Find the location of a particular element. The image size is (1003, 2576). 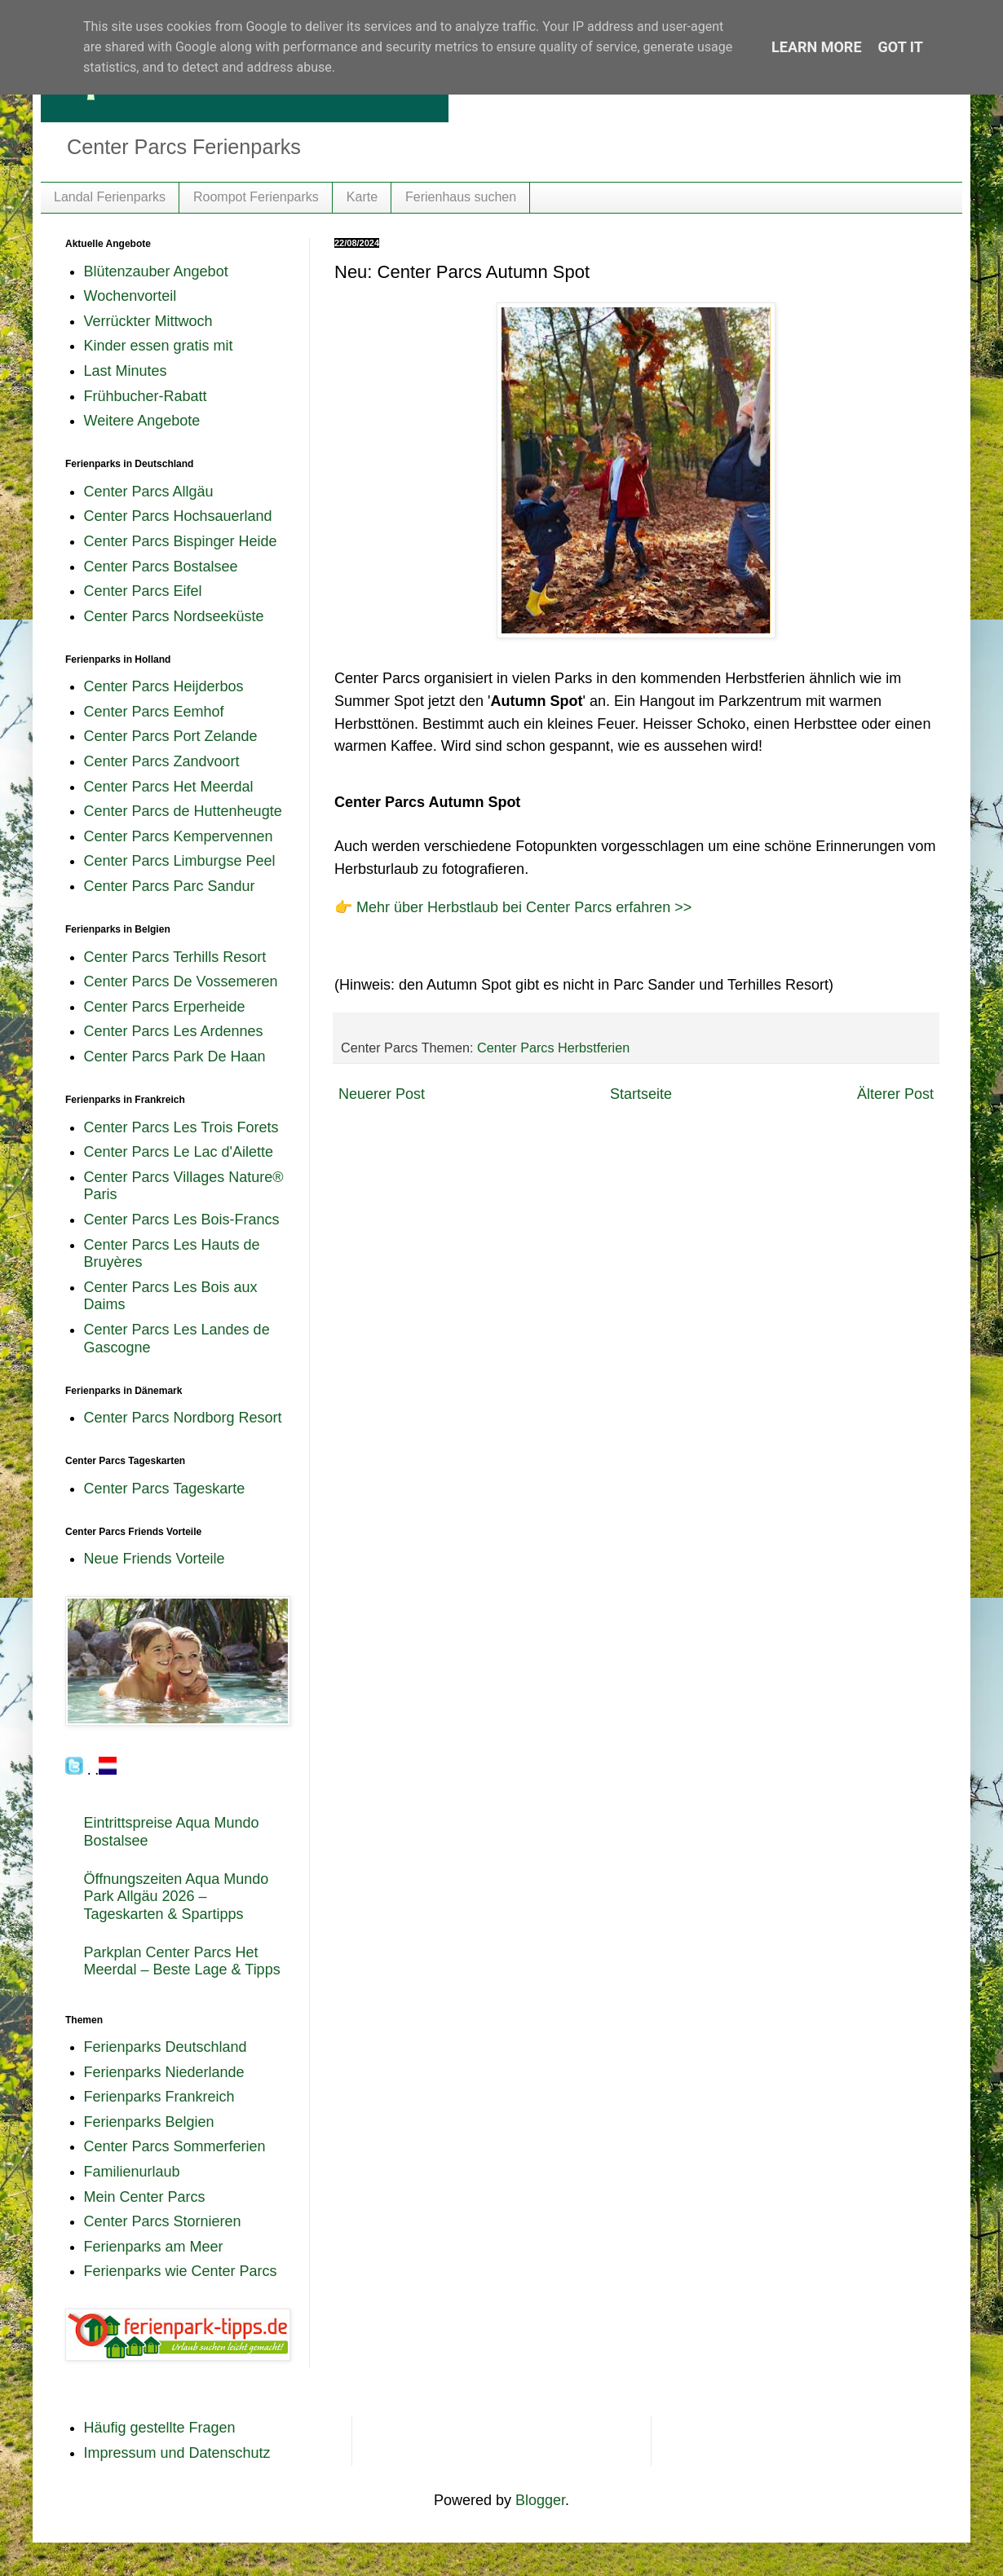

Center Parcs Le Lac d'Ailette is located at coordinates (179, 1152).